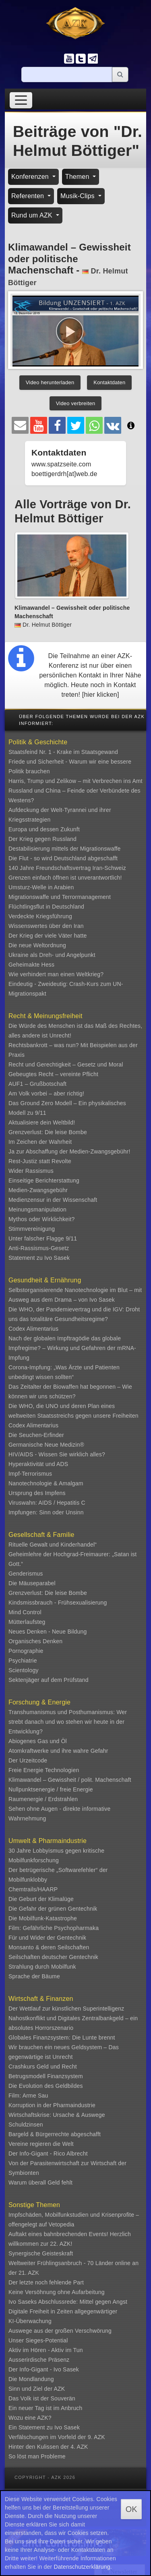 The height and width of the screenshot is (2576, 151). What do you see at coordinates (51, 955) in the screenshot?
I see `Ukraine als Dreh- und Angelpunkt` at bounding box center [51, 955].